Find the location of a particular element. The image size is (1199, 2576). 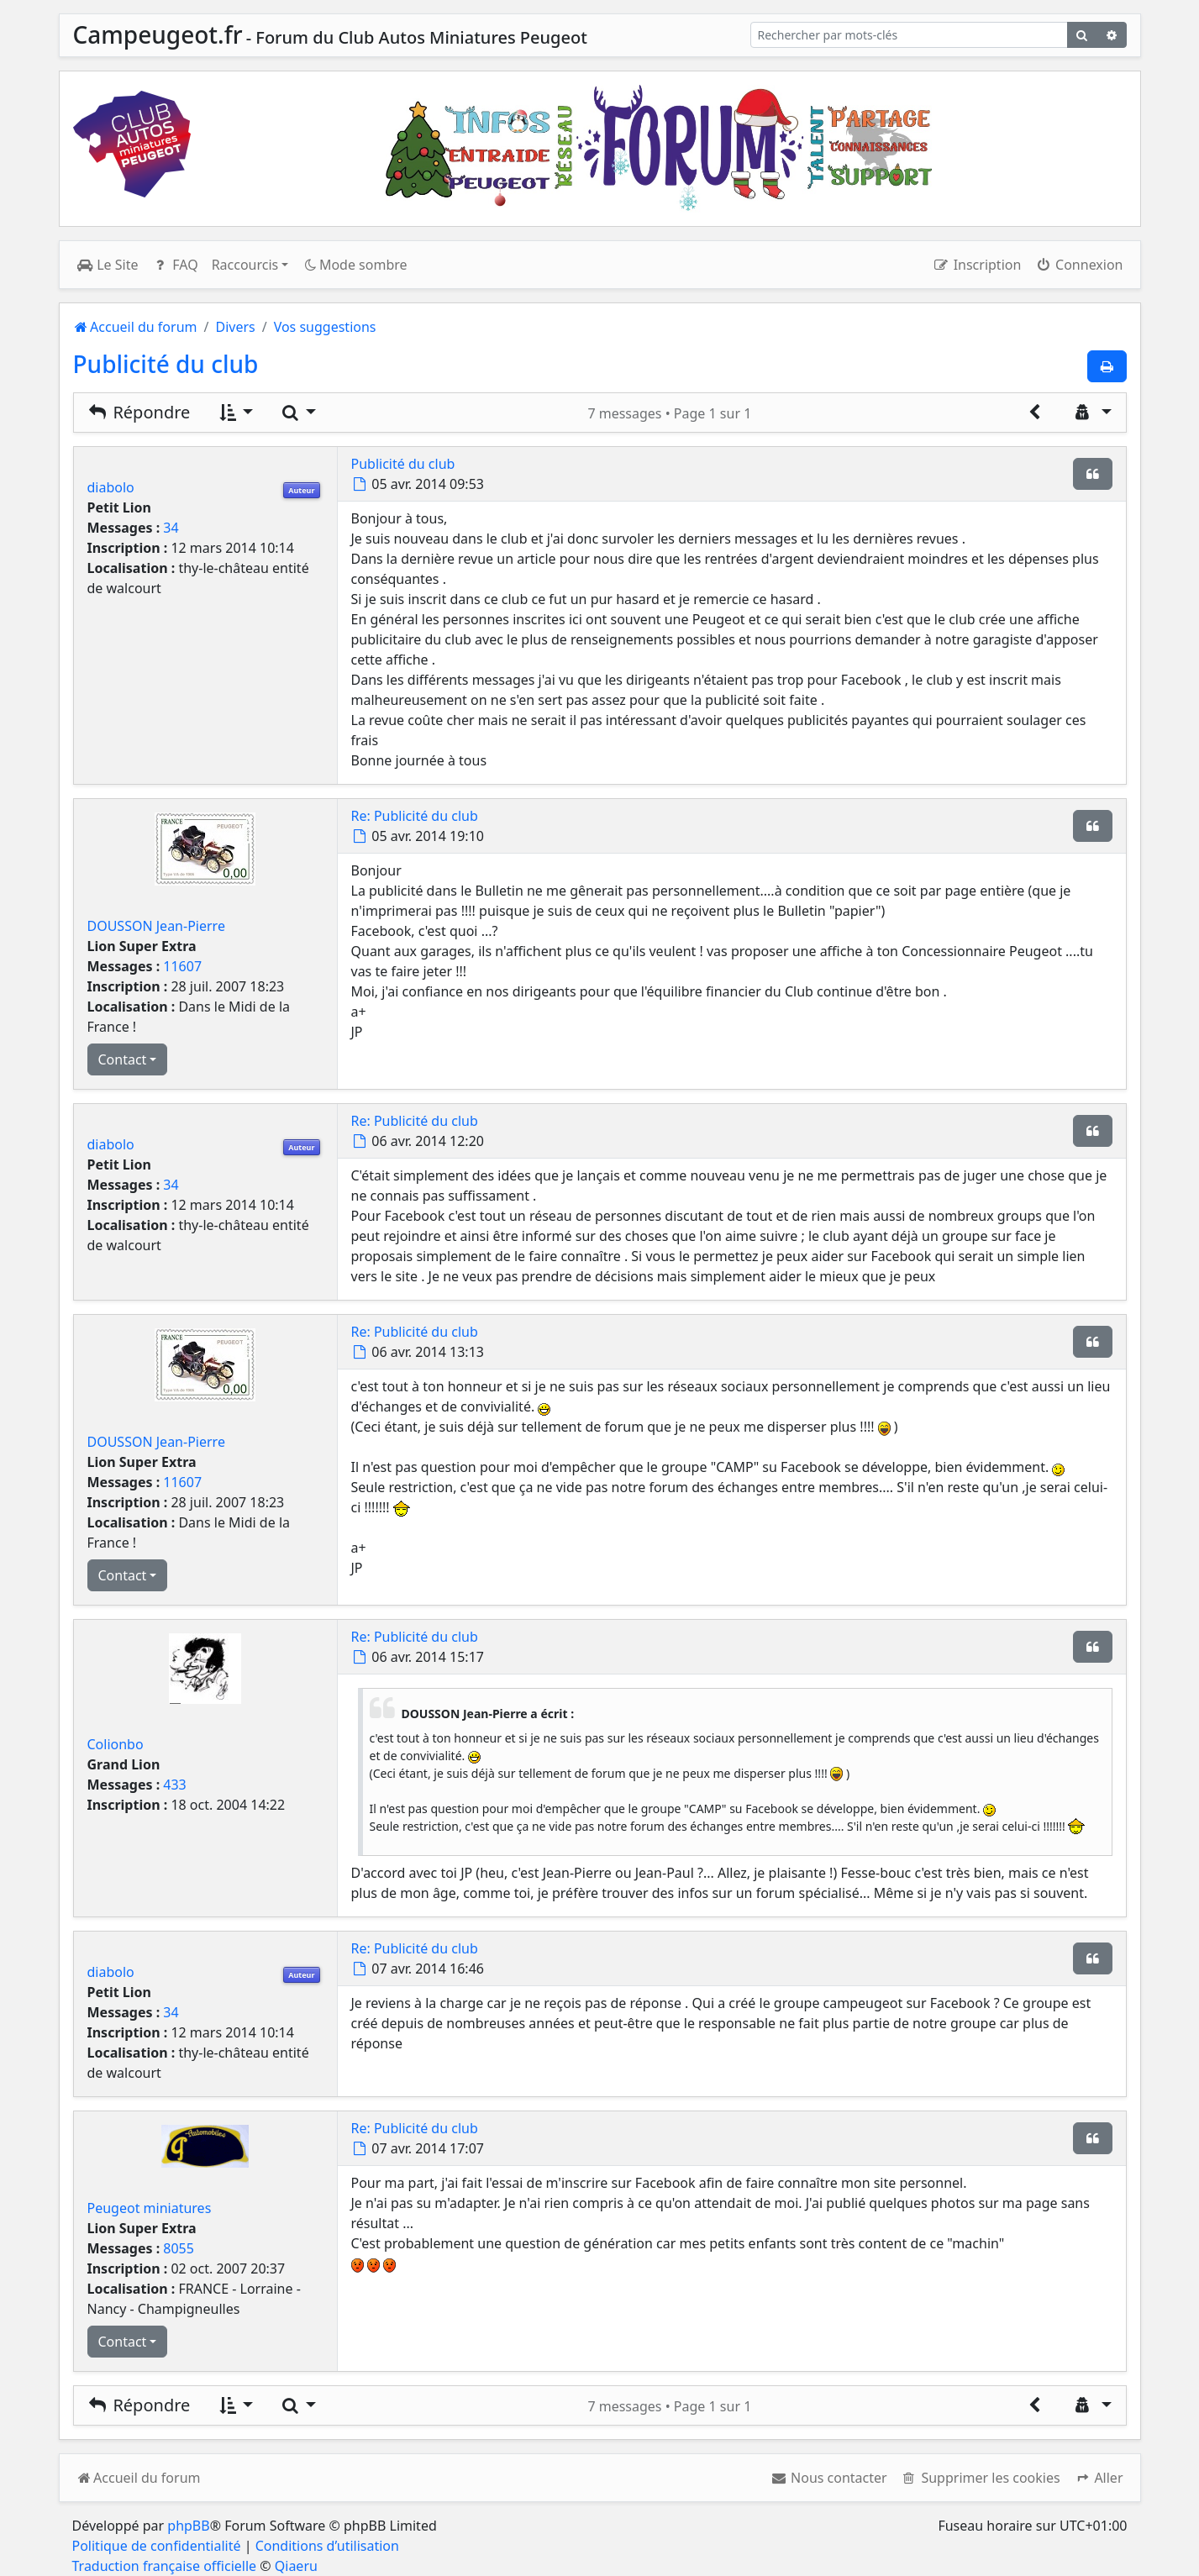

8055 is located at coordinates (178, 2248).